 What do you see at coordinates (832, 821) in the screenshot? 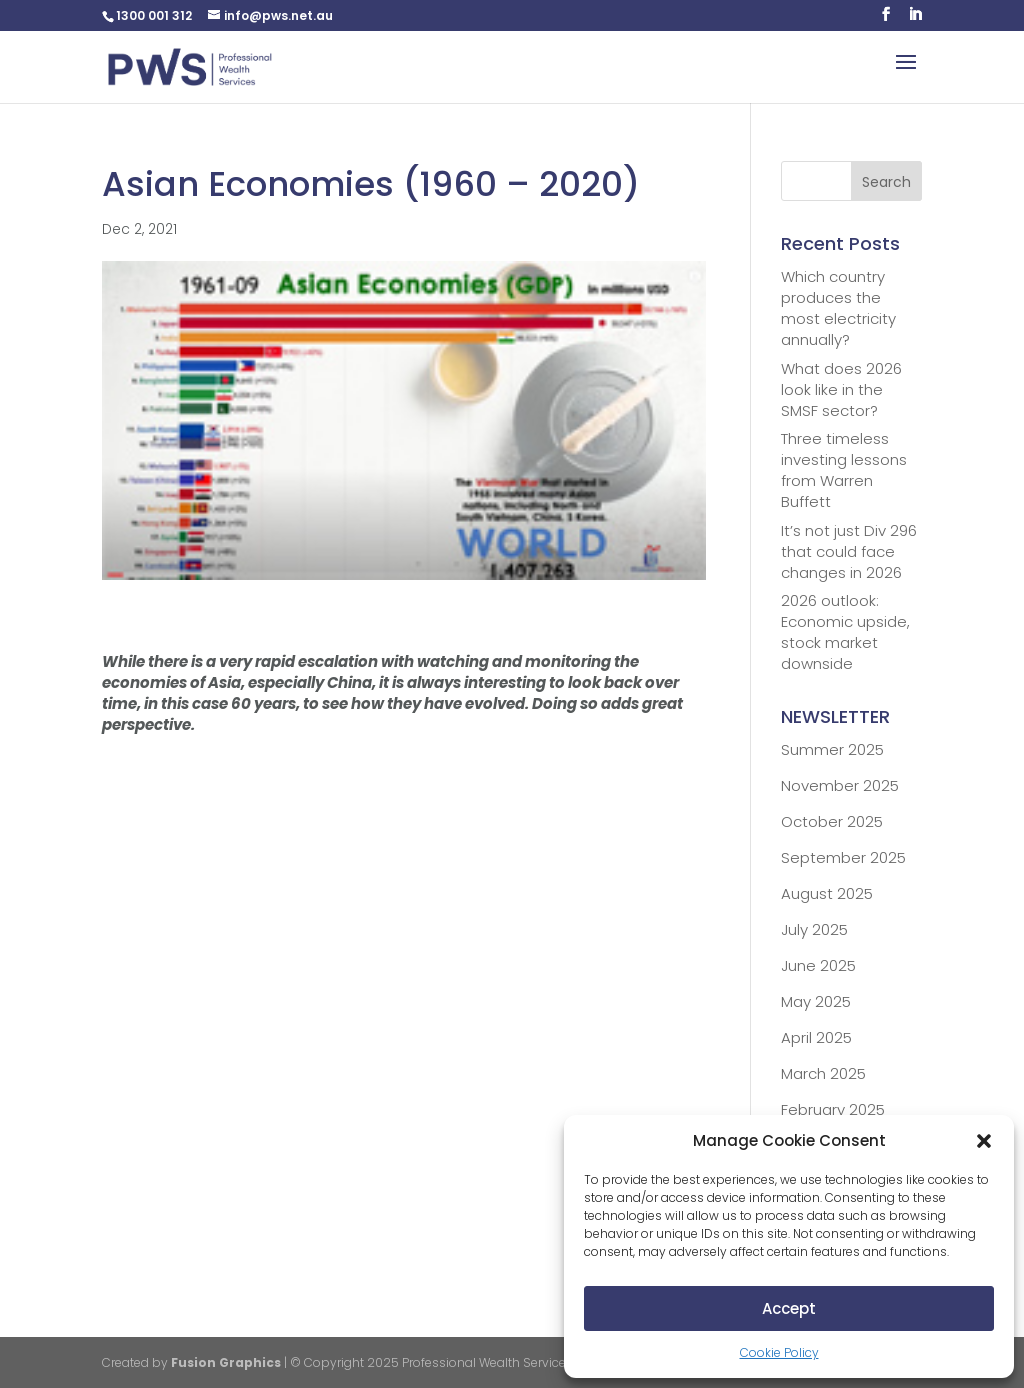
I see `October 2025` at bounding box center [832, 821].